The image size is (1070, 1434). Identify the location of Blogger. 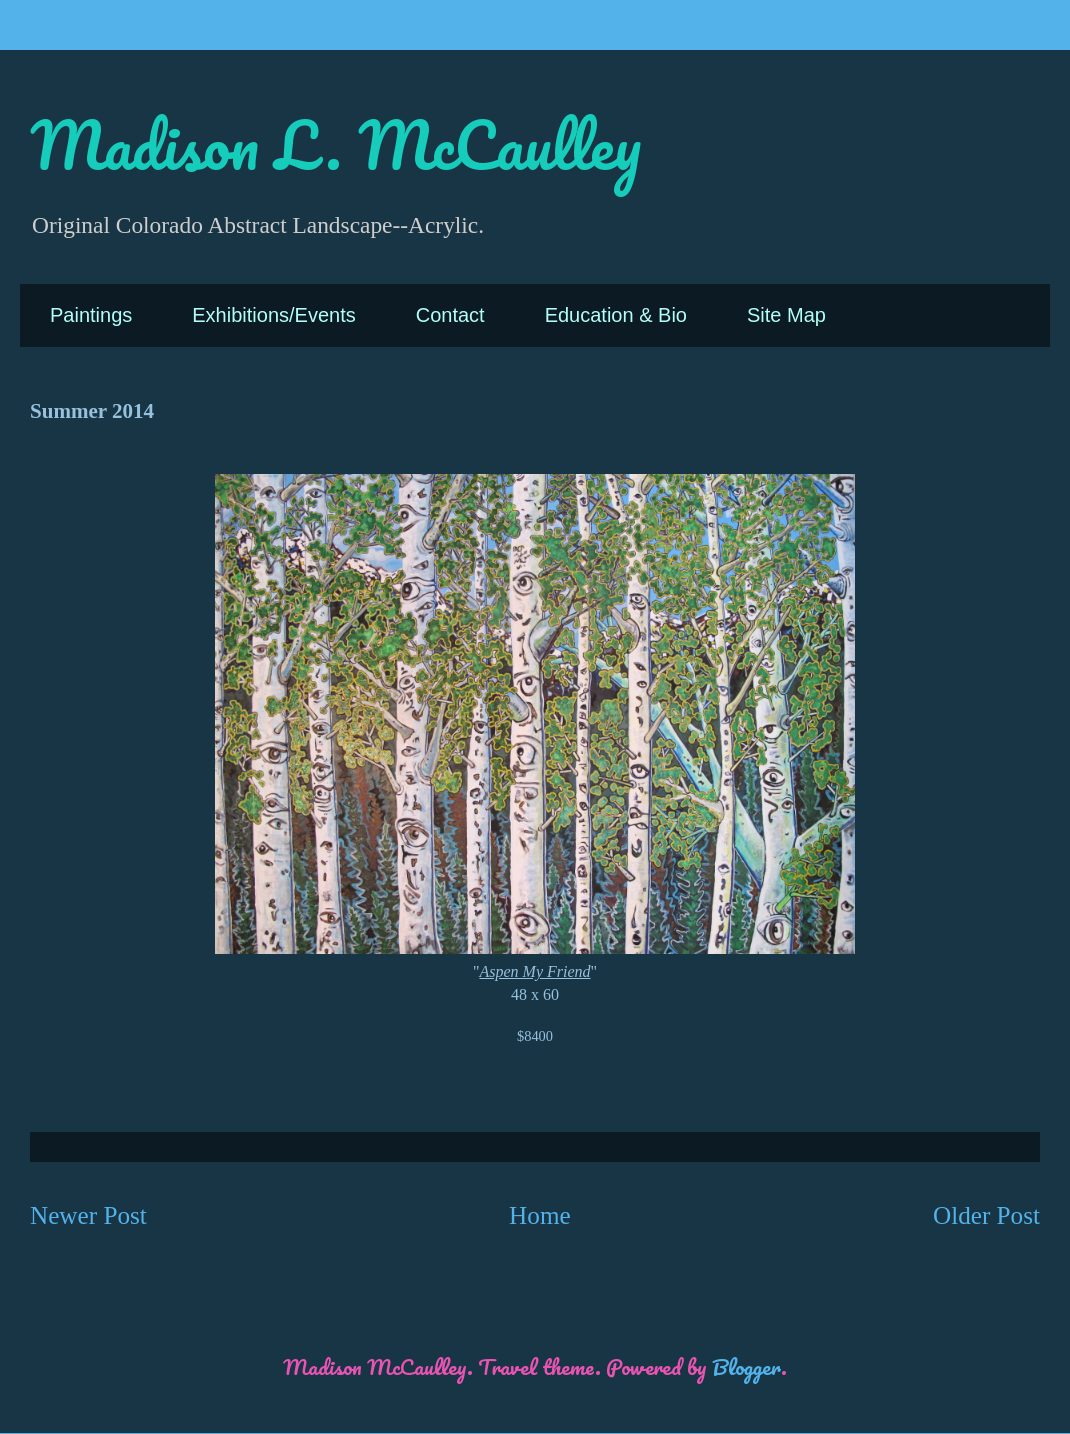
(746, 1366).